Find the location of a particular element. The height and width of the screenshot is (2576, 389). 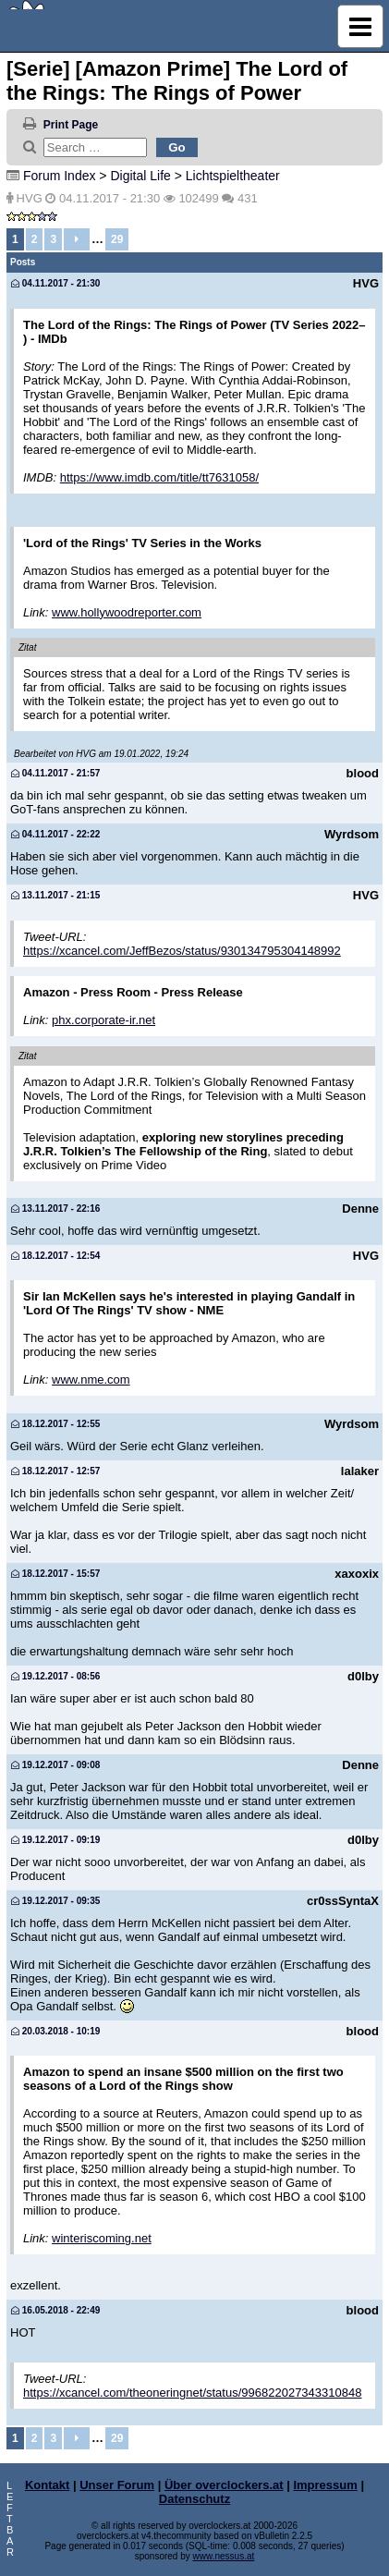

18.12.2017 - 15:57 is located at coordinates (55, 1574).